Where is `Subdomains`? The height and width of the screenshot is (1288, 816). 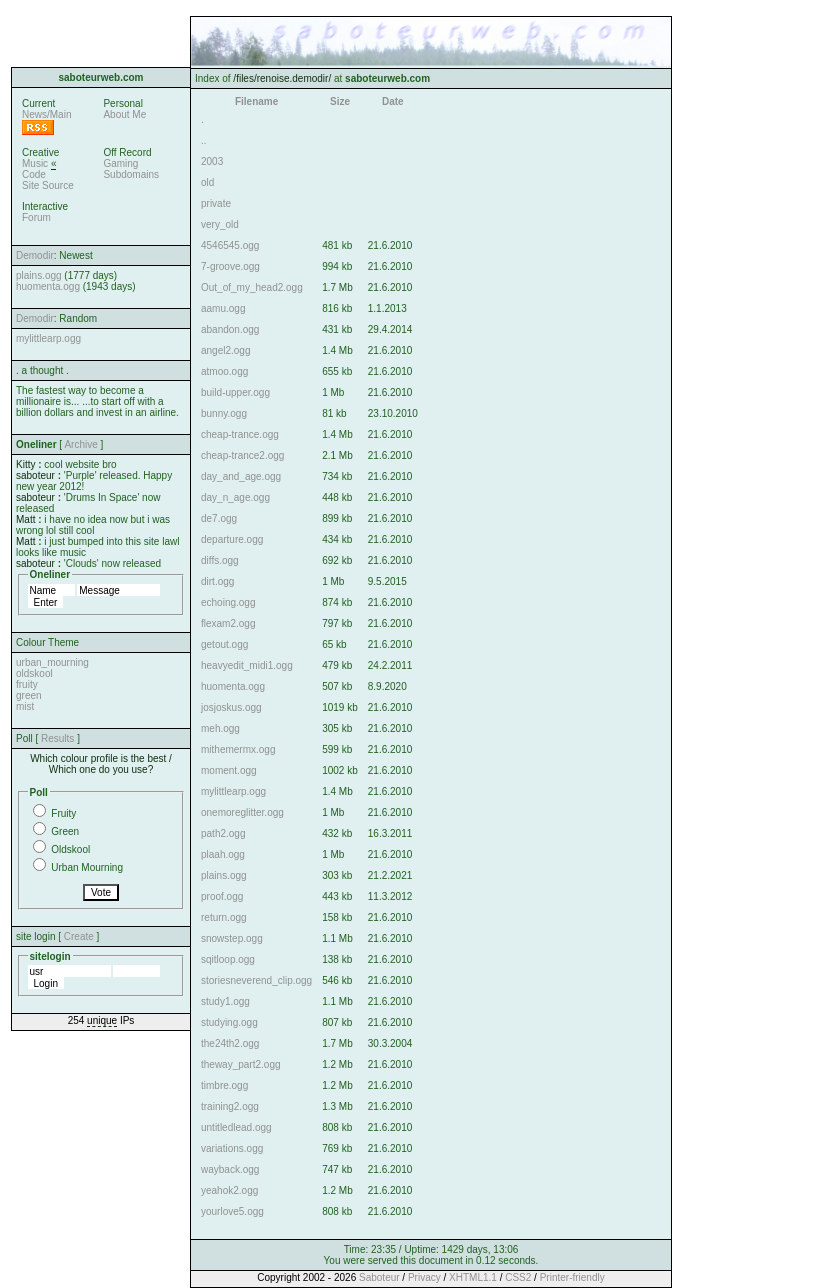
Subdomains is located at coordinates (131, 174).